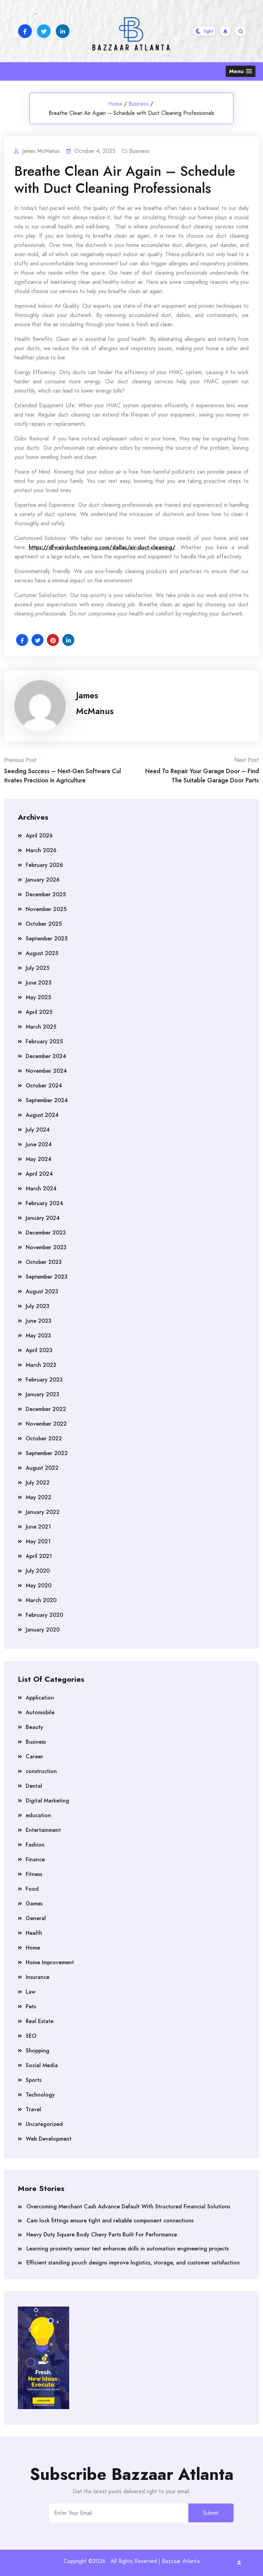  I want to click on October 2022, so click(44, 1438).